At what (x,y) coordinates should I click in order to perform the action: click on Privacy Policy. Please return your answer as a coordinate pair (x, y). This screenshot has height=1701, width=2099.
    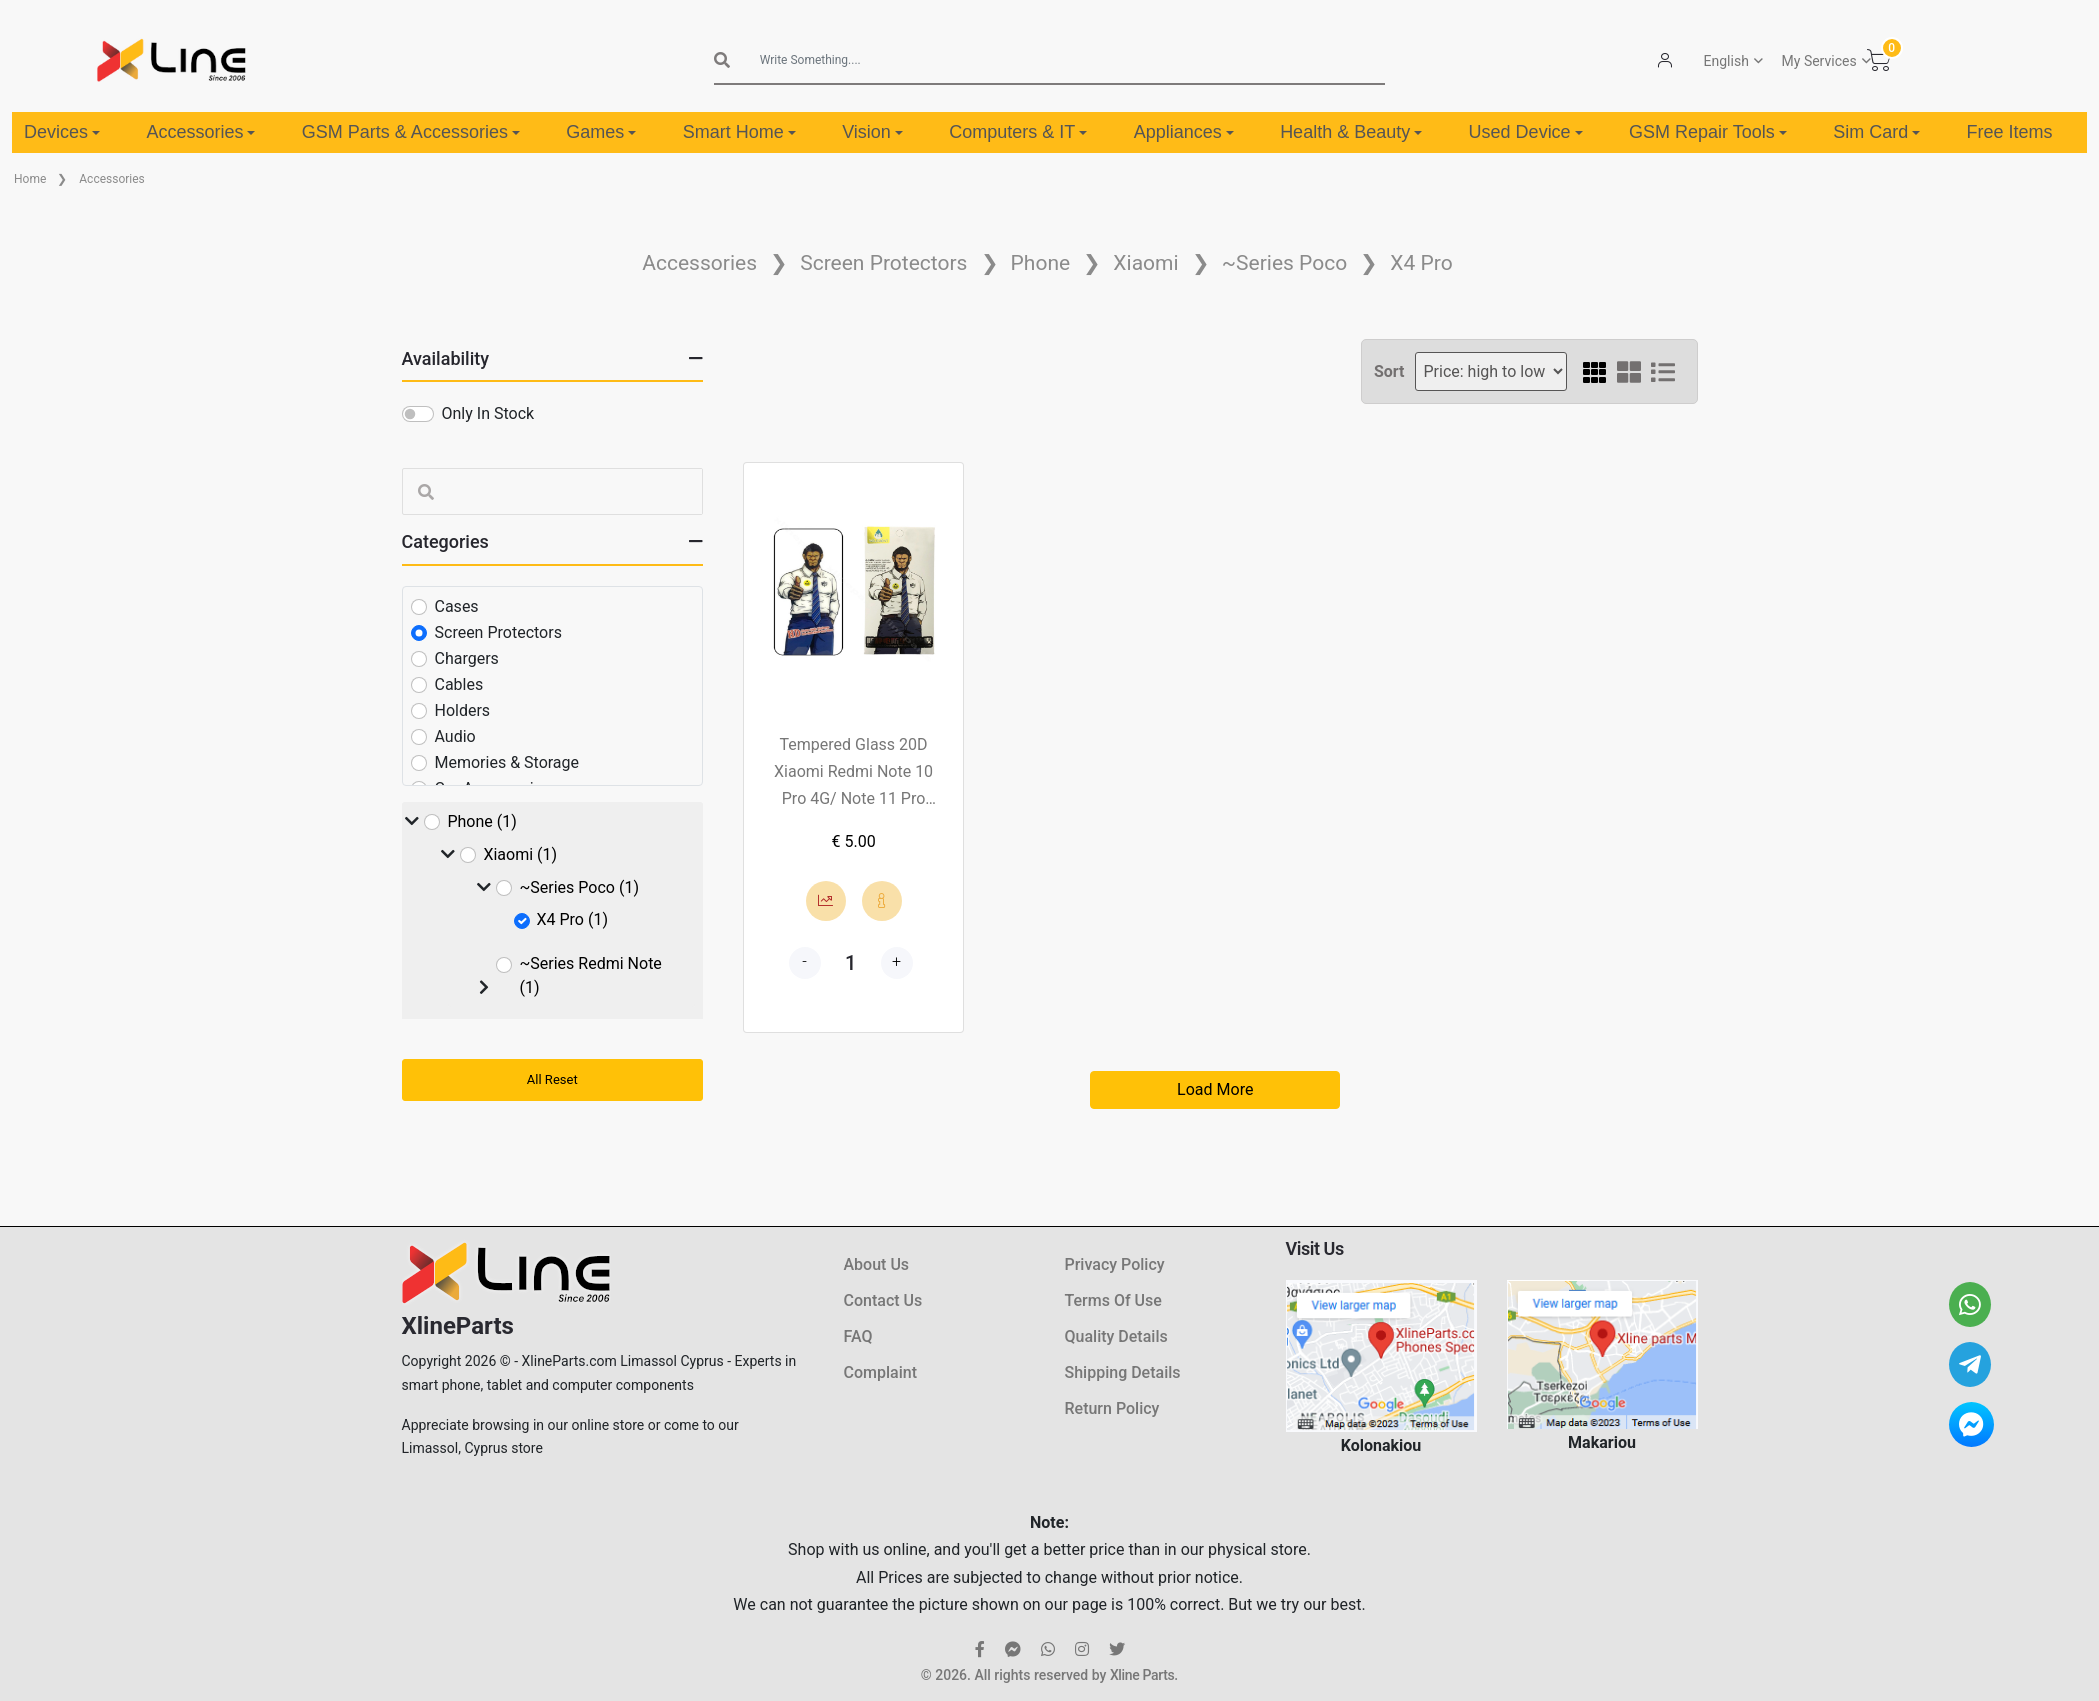
    Looking at the image, I should click on (1115, 1264).